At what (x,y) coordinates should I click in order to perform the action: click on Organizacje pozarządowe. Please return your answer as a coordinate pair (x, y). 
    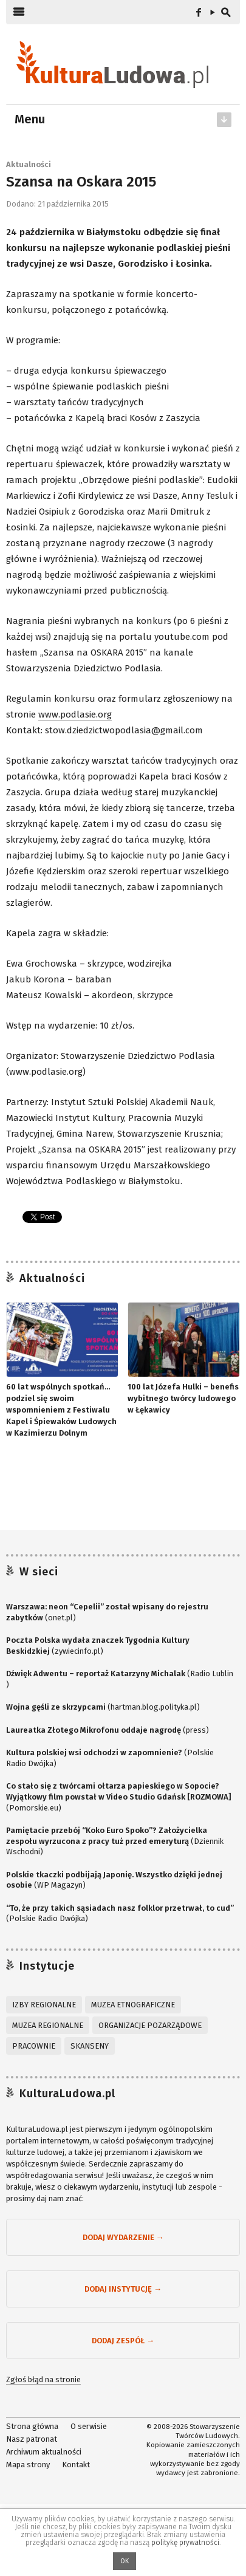
    Looking at the image, I should click on (150, 2025).